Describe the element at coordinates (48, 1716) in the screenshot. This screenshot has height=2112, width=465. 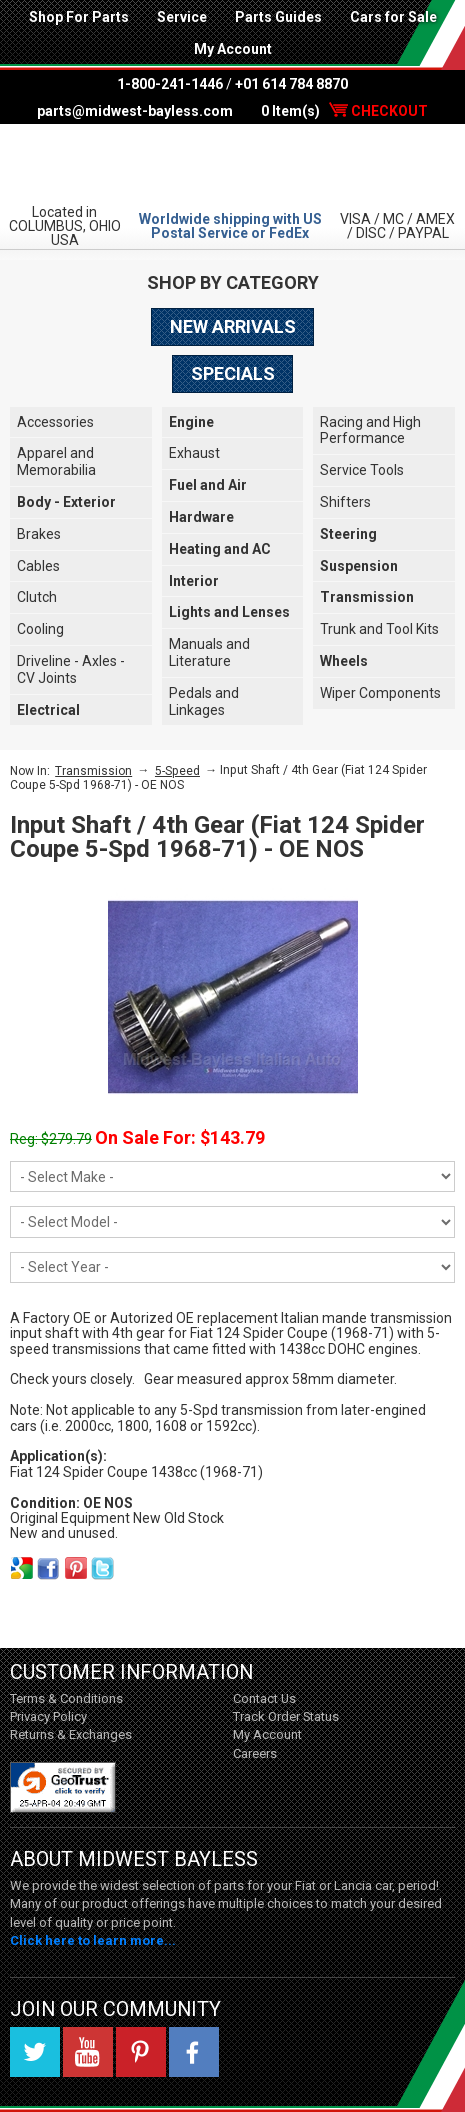
I see `Privacy Policy` at that location.